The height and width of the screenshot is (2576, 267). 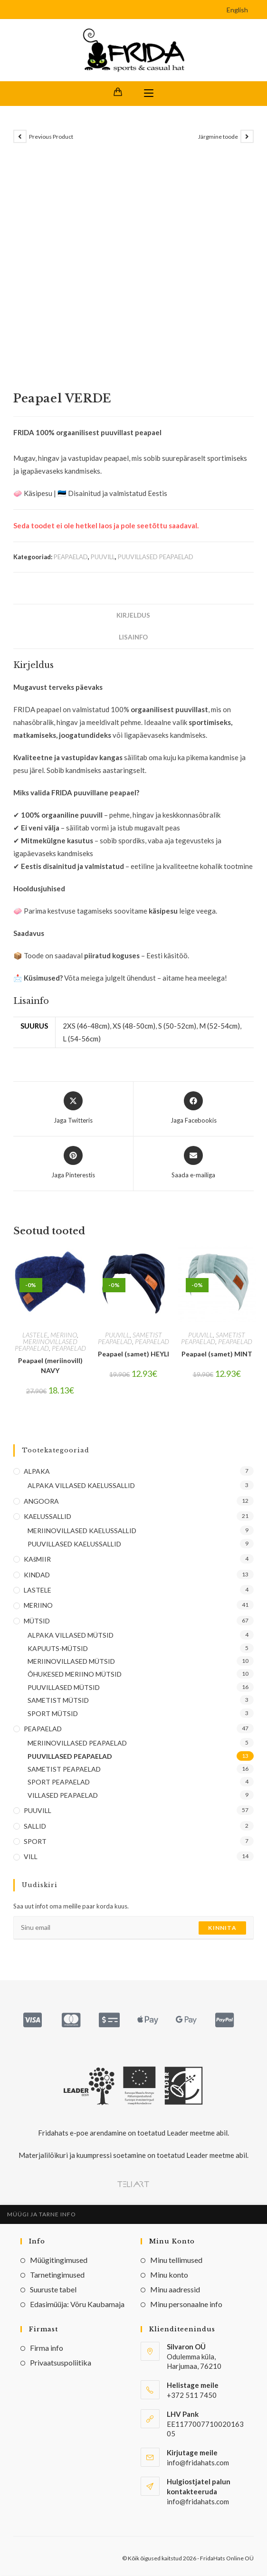 I want to click on Kinnita [Submit email address], so click(x=222, y=1928).